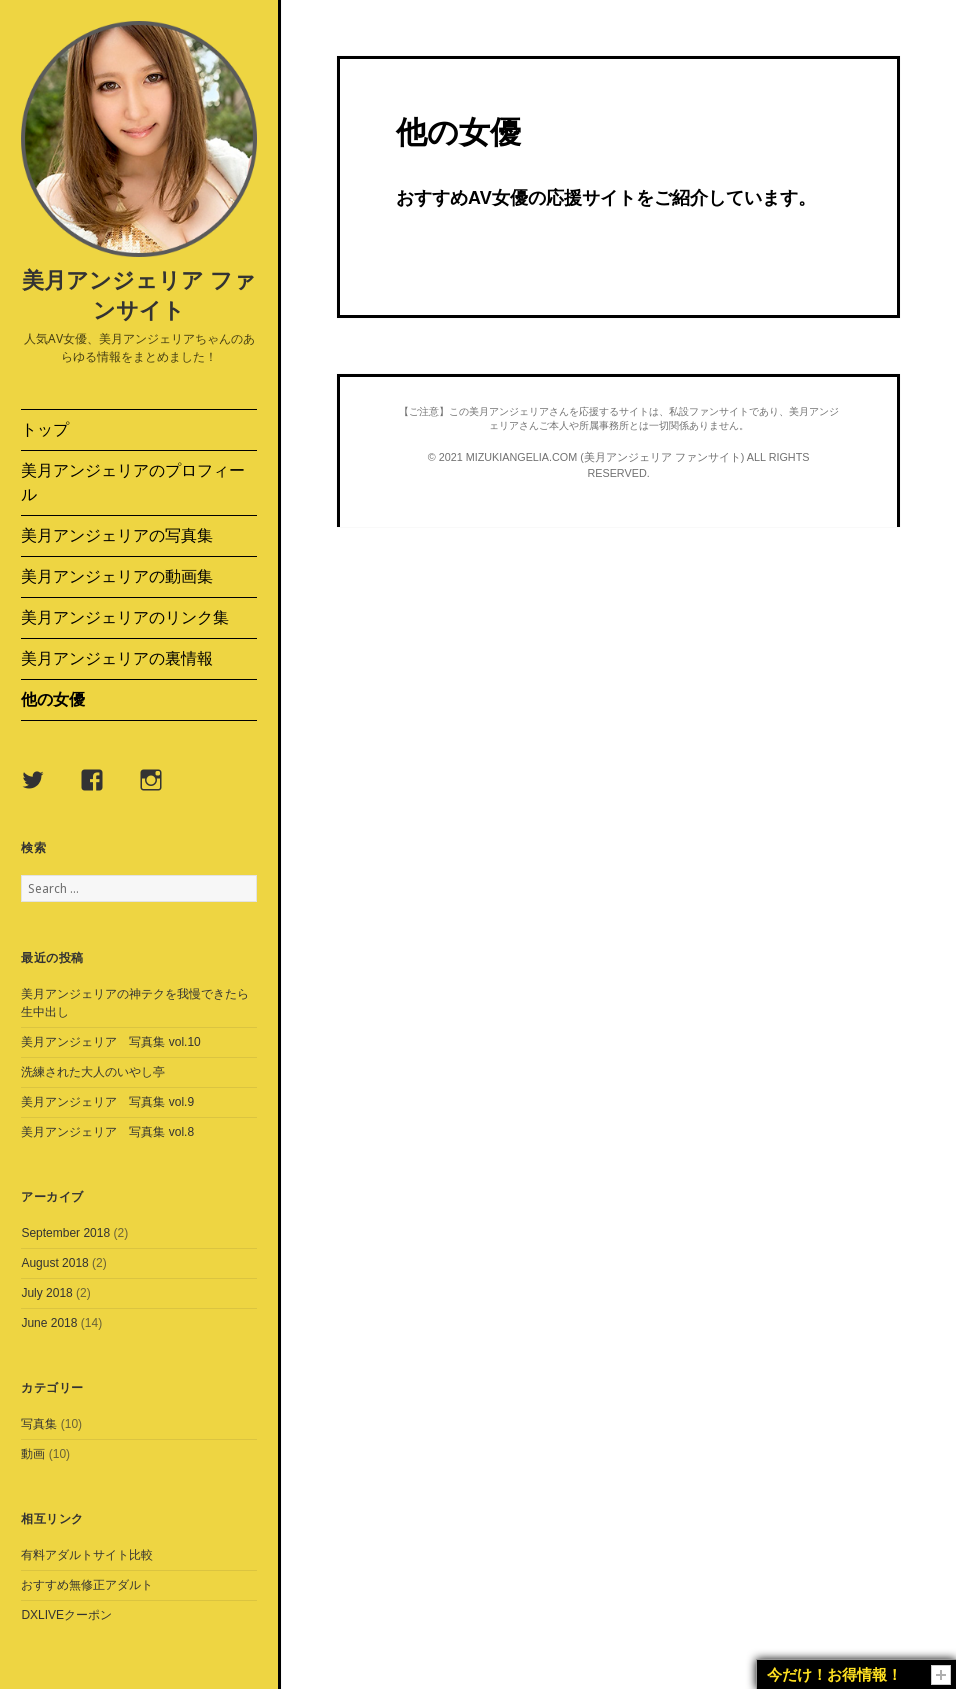 Image resolution: width=956 pixels, height=1689 pixels. What do you see at coordinates (107, 1132) in the screenshot?
I see `美月アンジェリア 写真集 vol.8` at bounding box center [107, 1132].